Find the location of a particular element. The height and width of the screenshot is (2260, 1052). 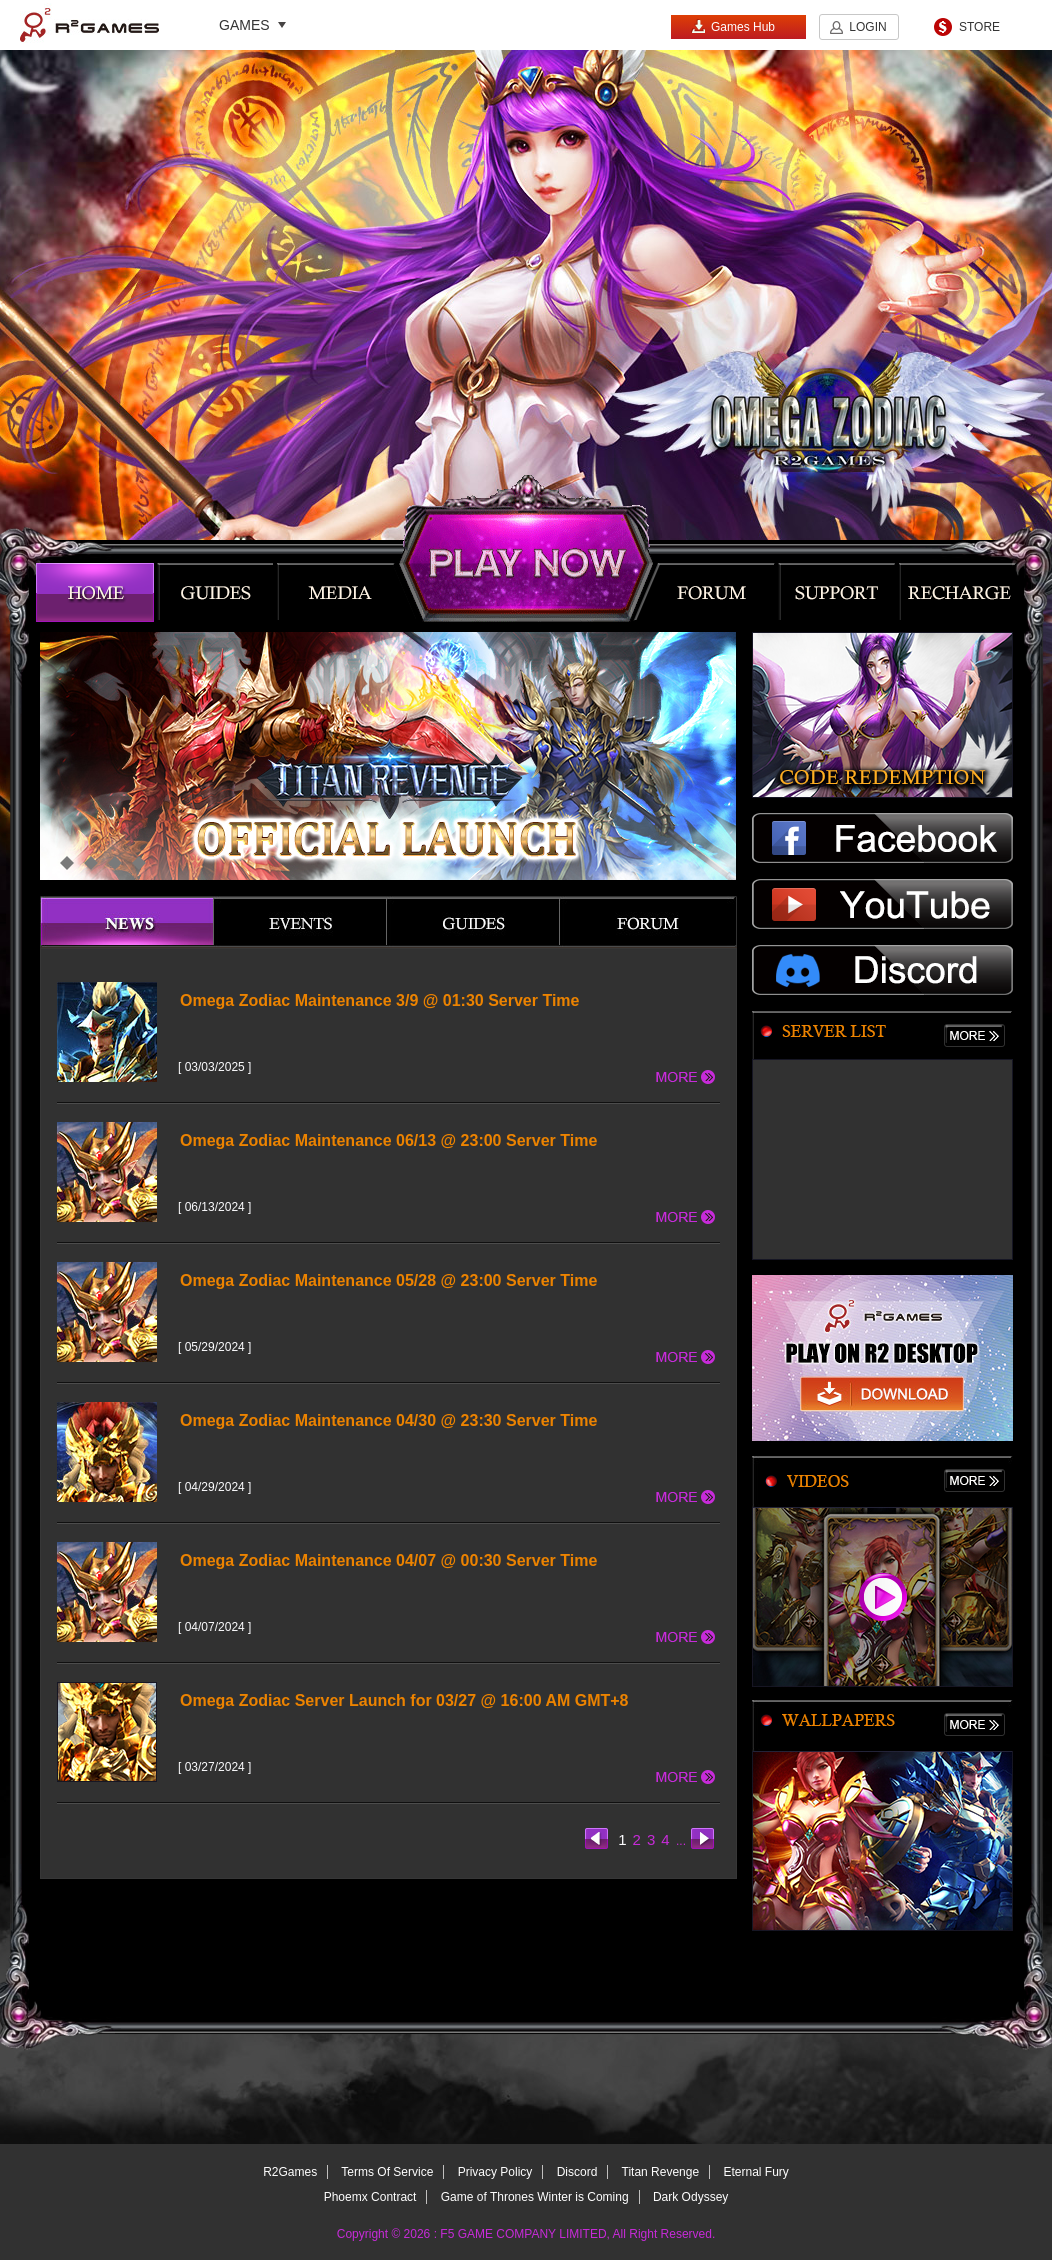

Dark Odyssey is located at coordinates (690, 2197).